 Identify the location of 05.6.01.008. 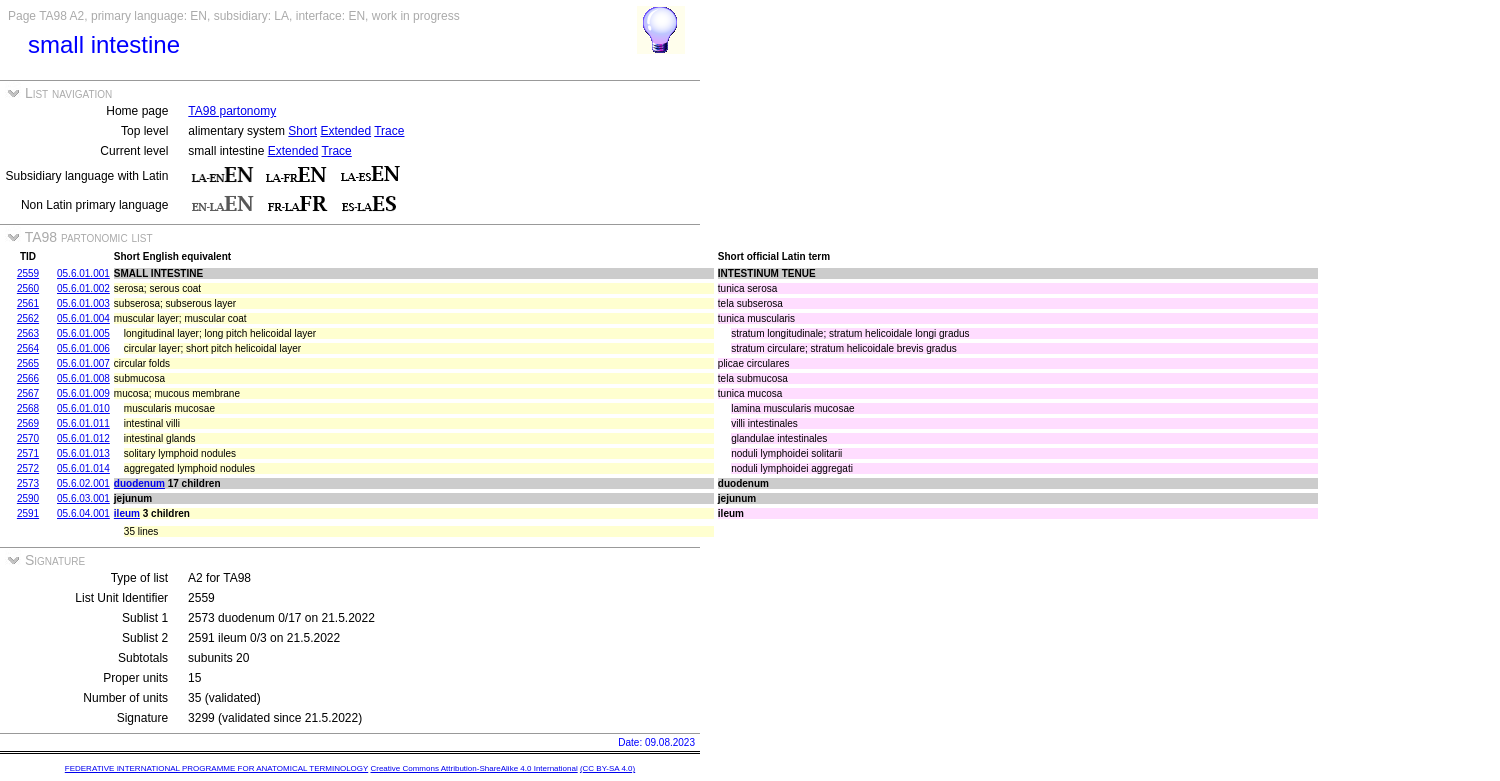
(83, 378).